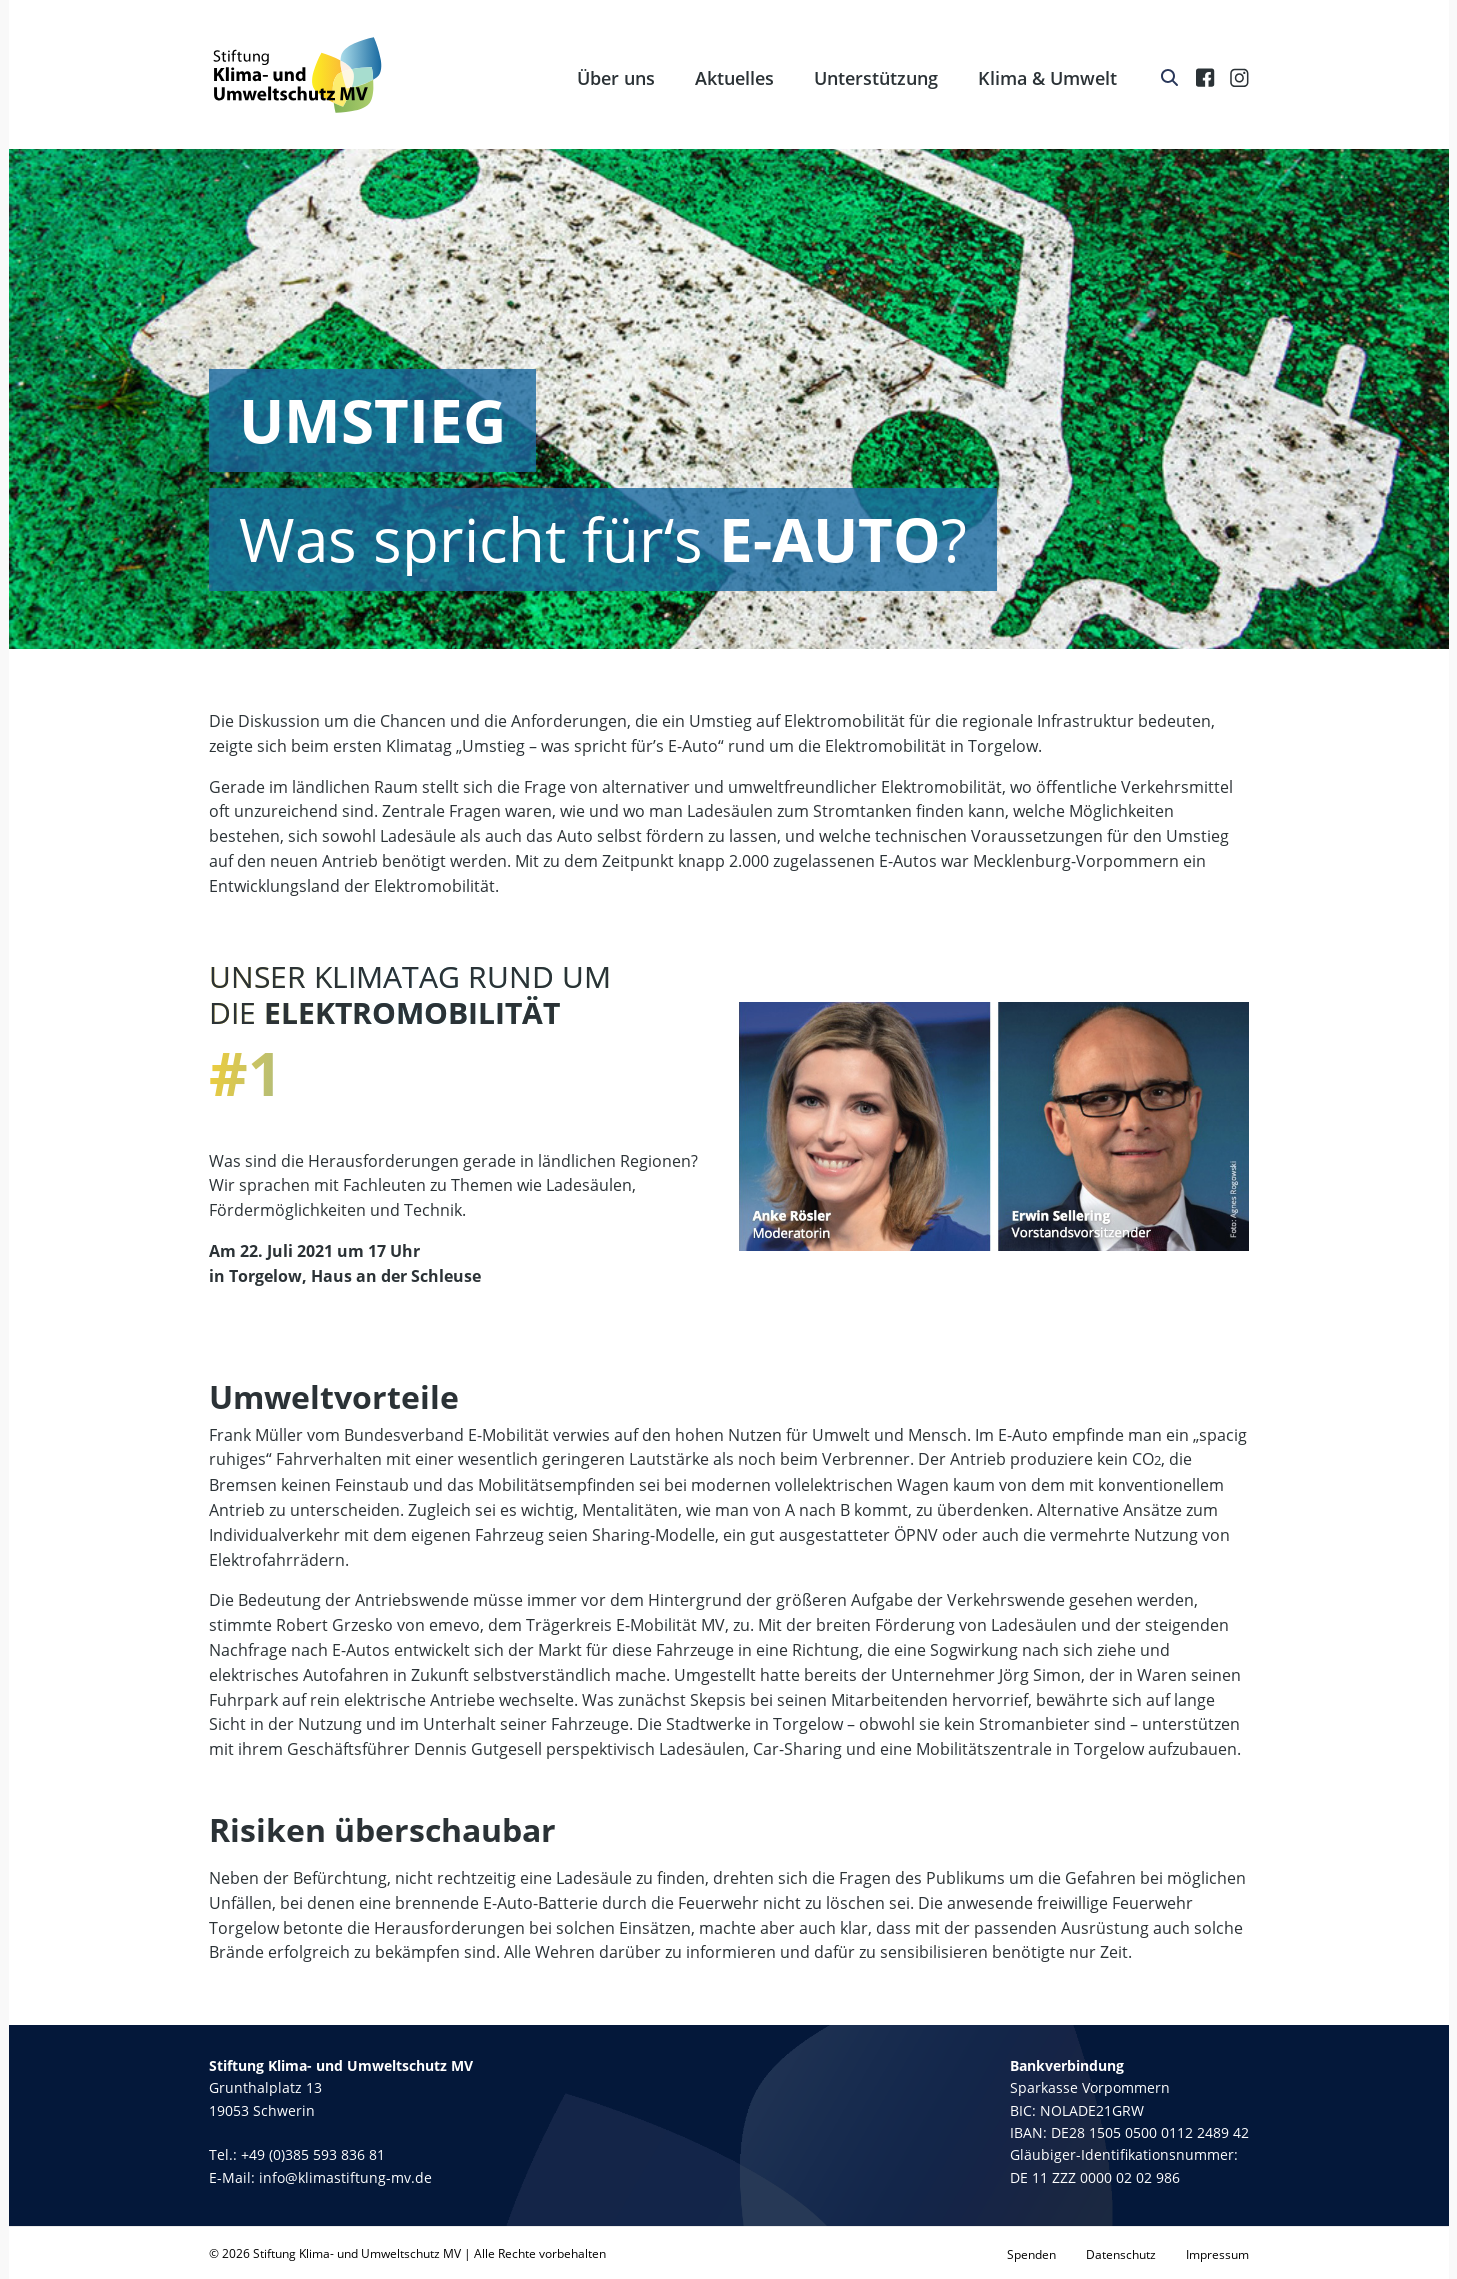 Image resolution: width=1457 pixels, height=2279 pixels. Describe the element at coordinates (1047, 78) in the screenshot. I see `Klima & Umwelt` at that location.